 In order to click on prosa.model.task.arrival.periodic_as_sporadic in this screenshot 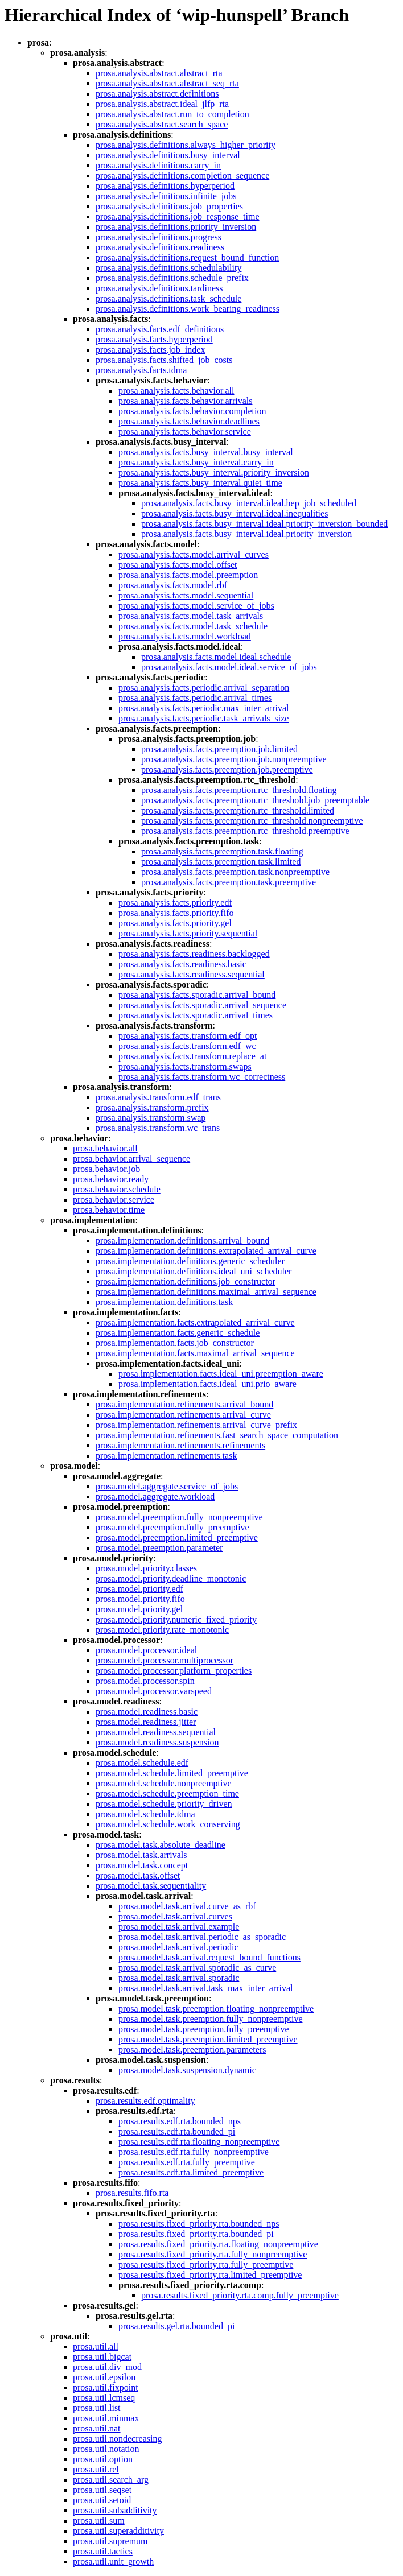, I will do `click(202, 1937)`.